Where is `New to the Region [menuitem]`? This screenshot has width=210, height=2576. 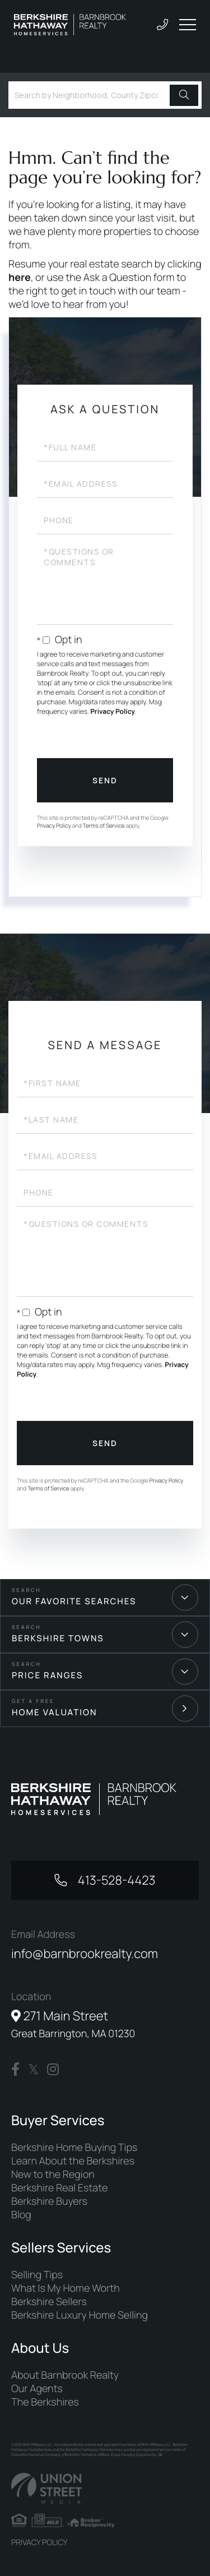 New to the Region [menuitem] is located at coordinates (53, 2174).